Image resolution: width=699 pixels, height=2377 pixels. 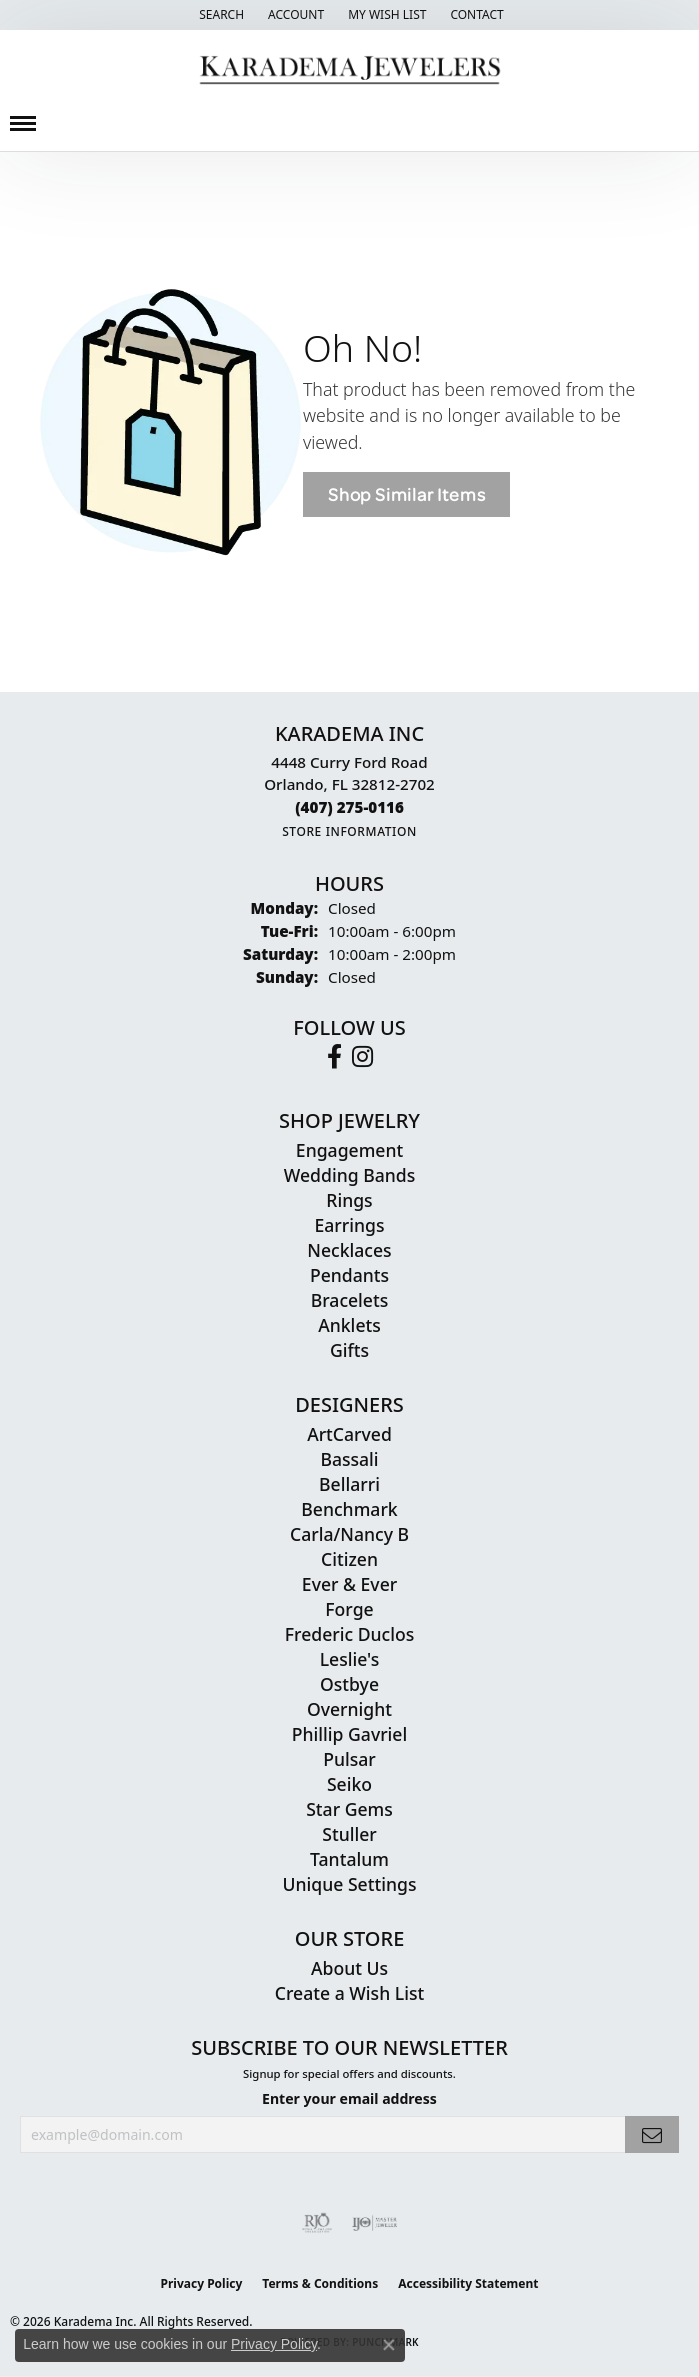 What do you see at coordinates (349, 1734) in the screenshot?
I see `Phillip Gavriel [menuitem]` at bounding box center [349, 1734].